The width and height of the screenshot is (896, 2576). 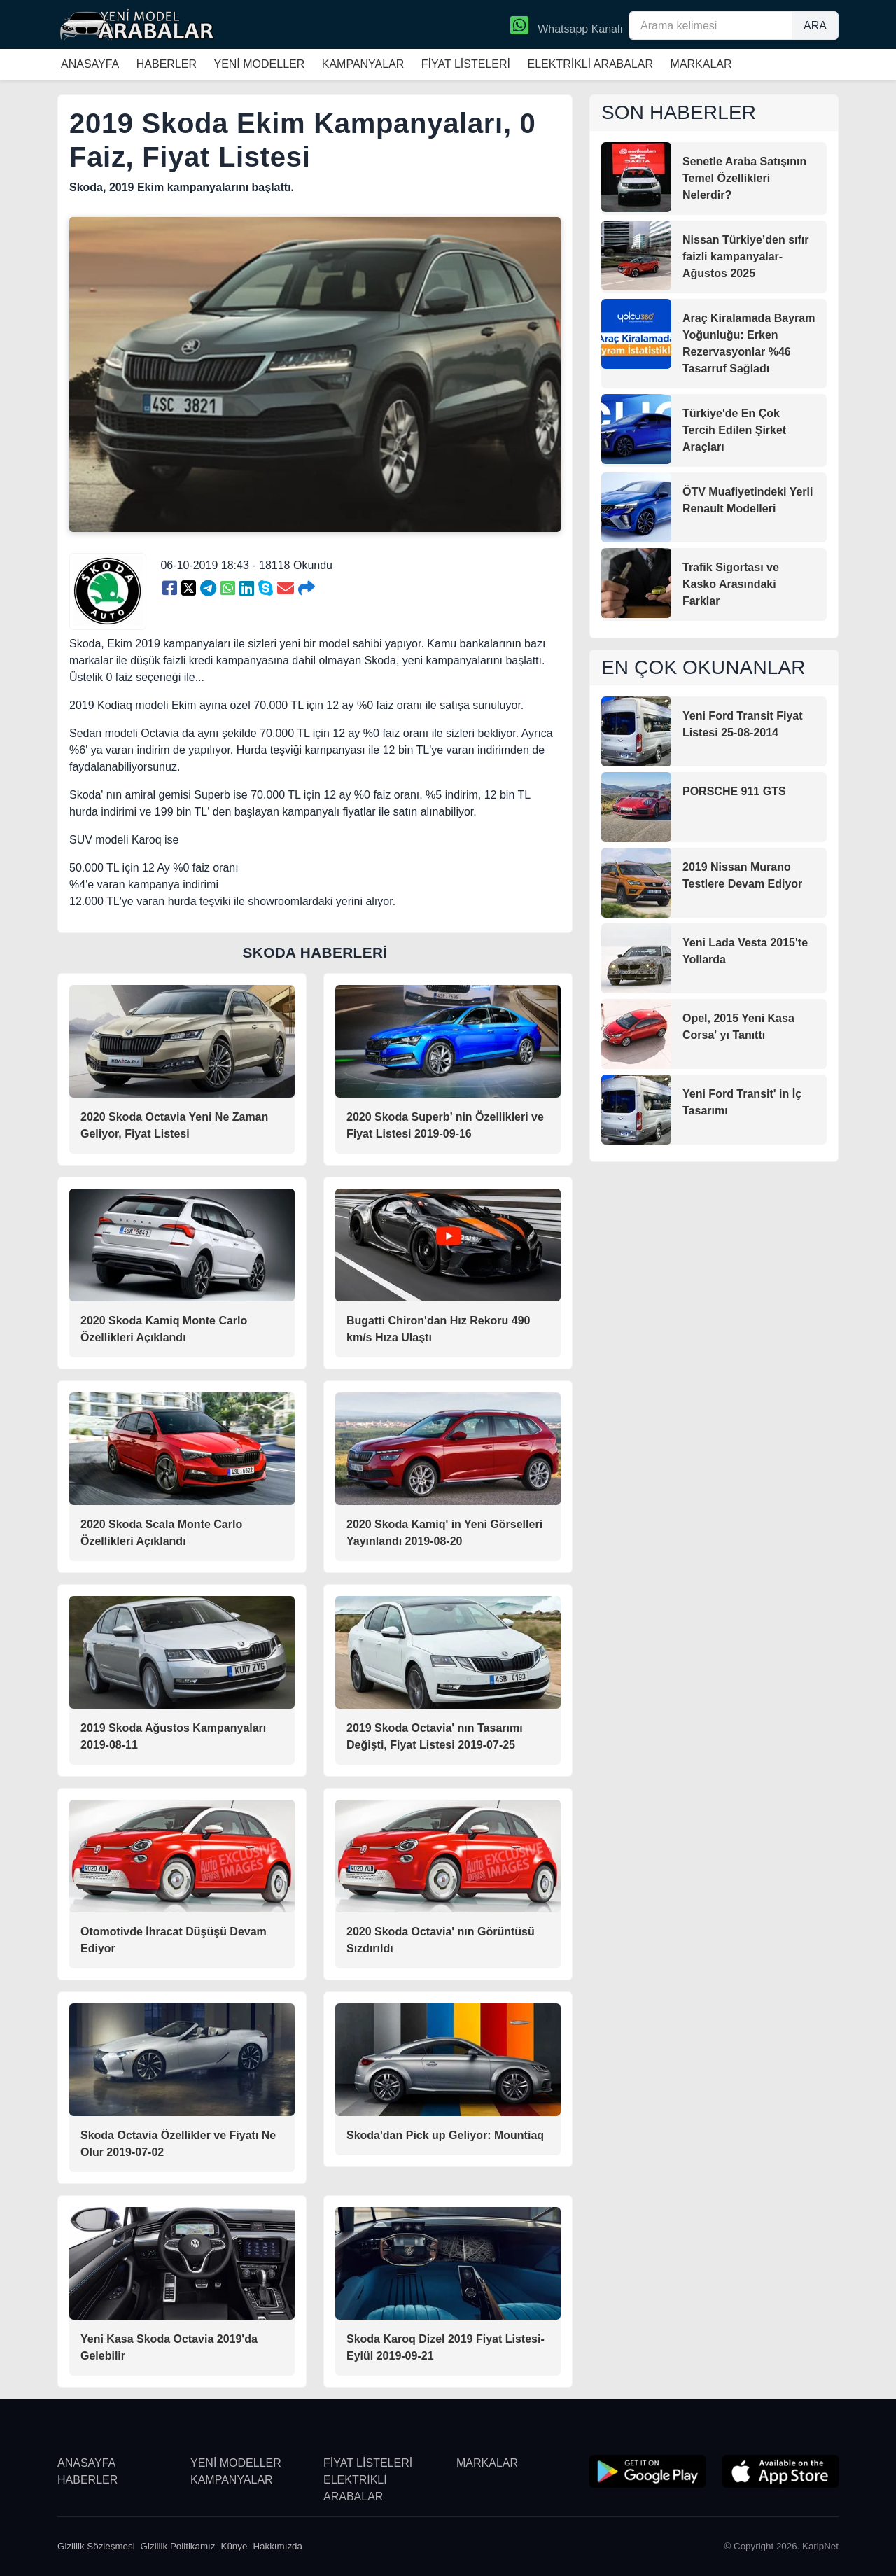 I want to click on Nissan Türkiye’den sıfır faizli kampanyalar-Ağustos 2025, so click(x=745, y=256).